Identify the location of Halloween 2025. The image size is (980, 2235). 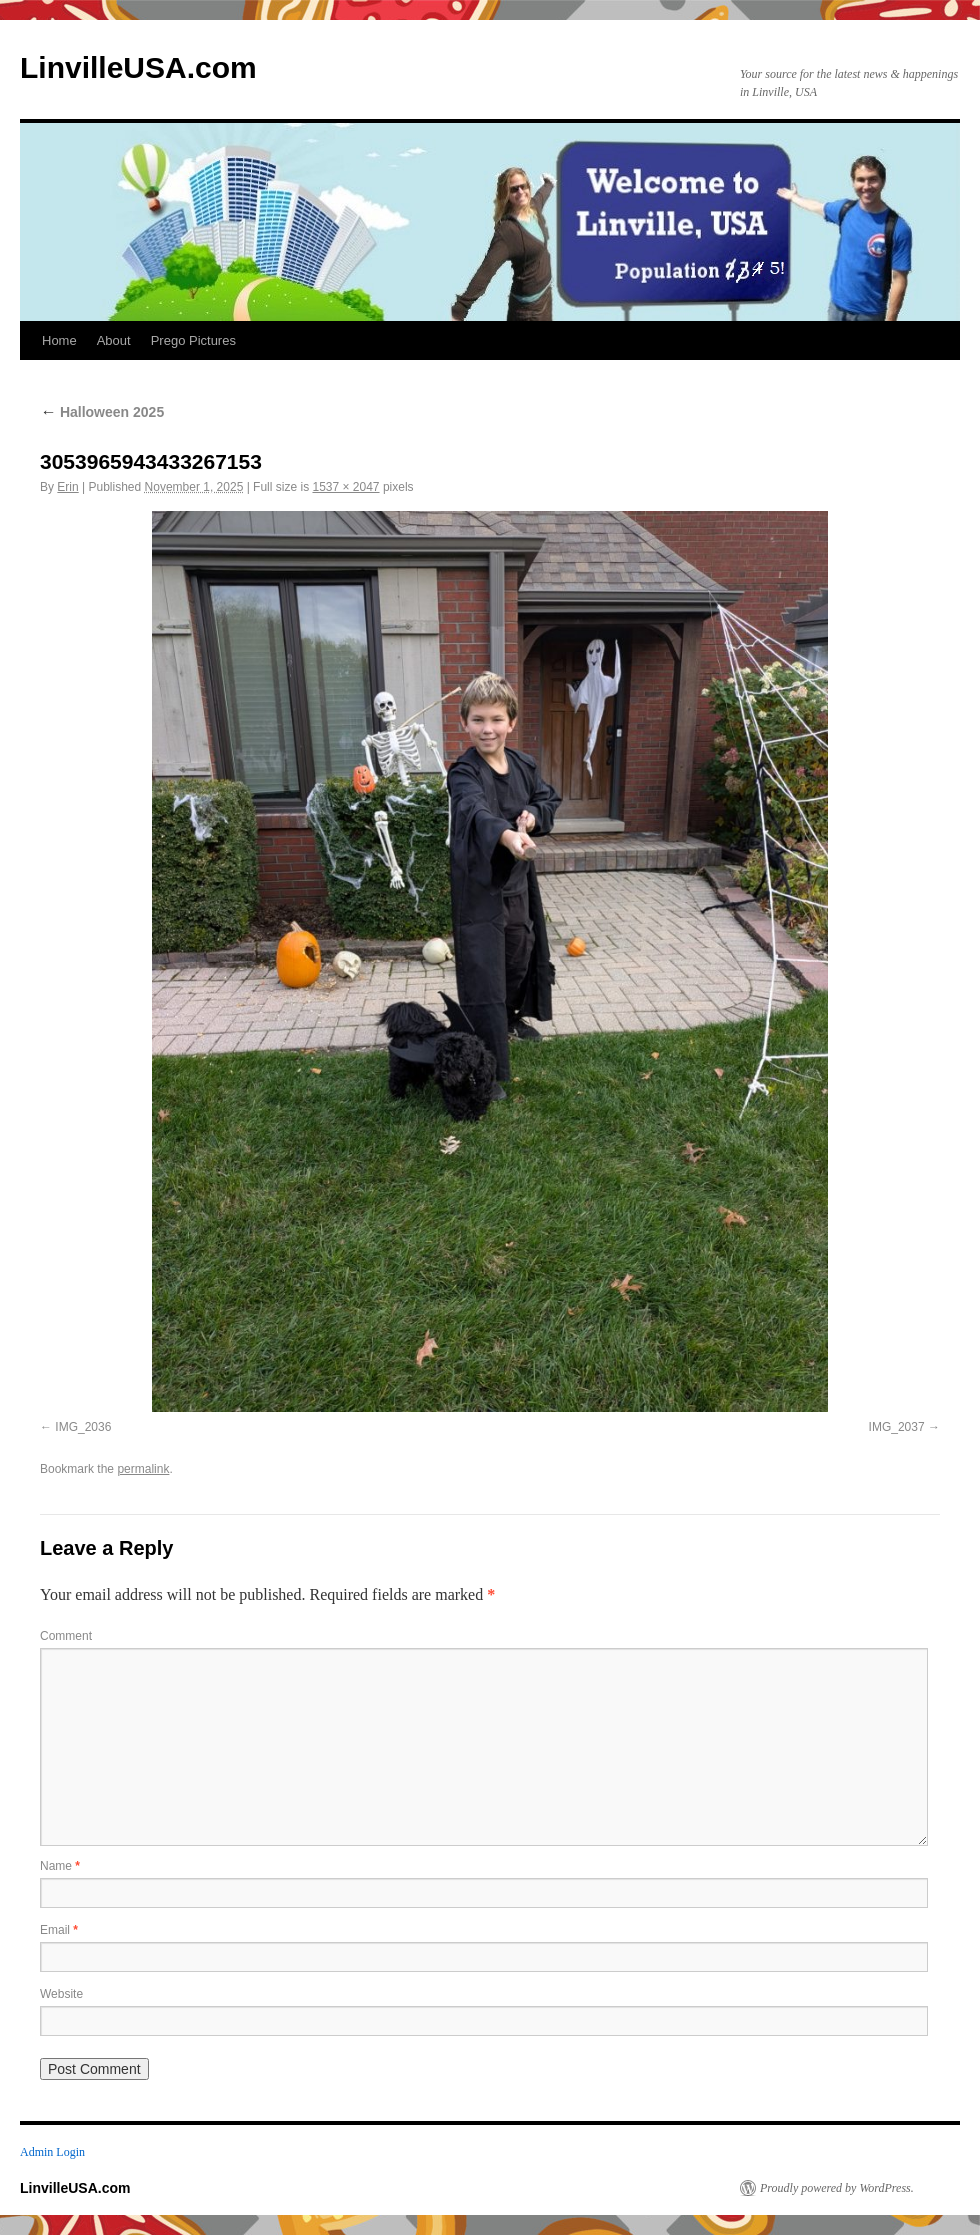
(102, 412).